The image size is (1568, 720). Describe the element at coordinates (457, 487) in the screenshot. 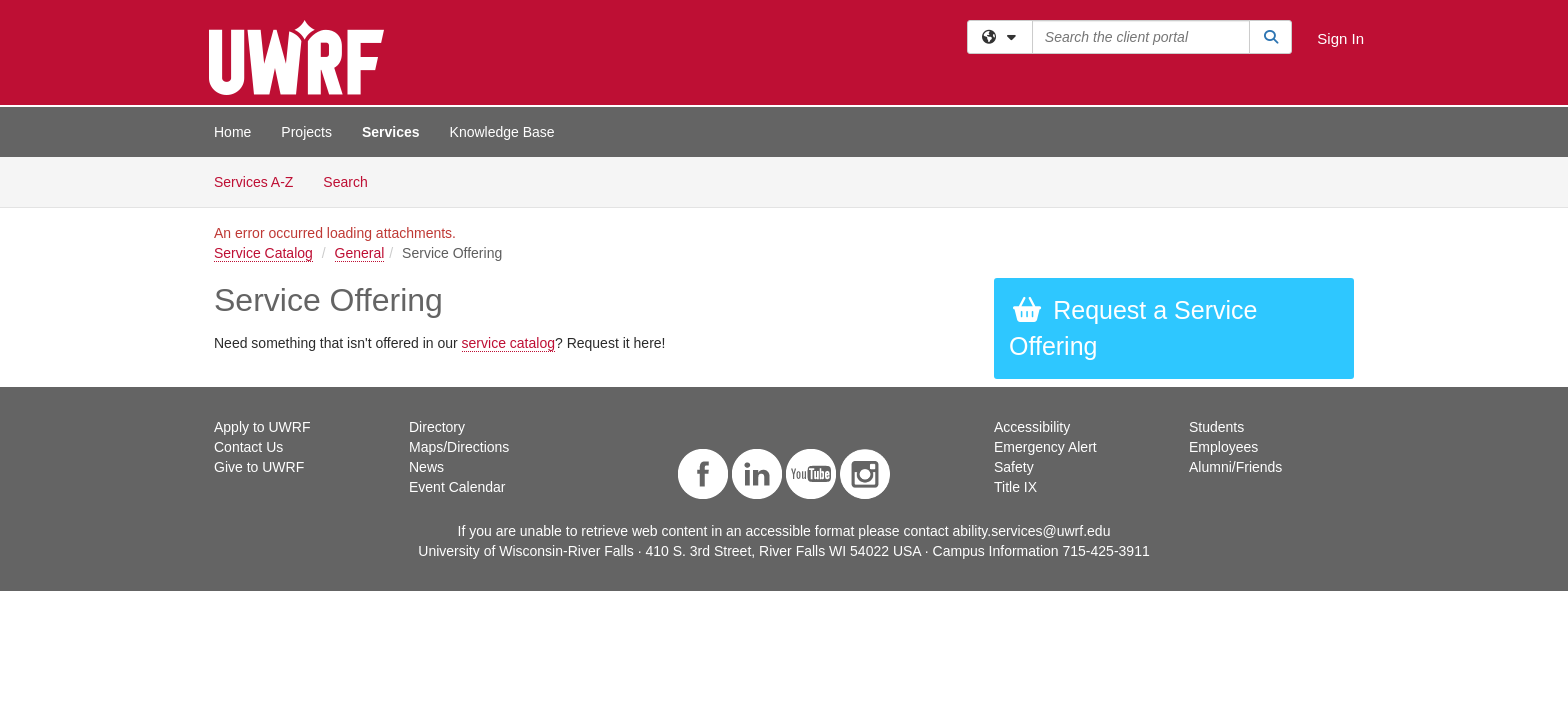

I see `Event Calendar` at that location.